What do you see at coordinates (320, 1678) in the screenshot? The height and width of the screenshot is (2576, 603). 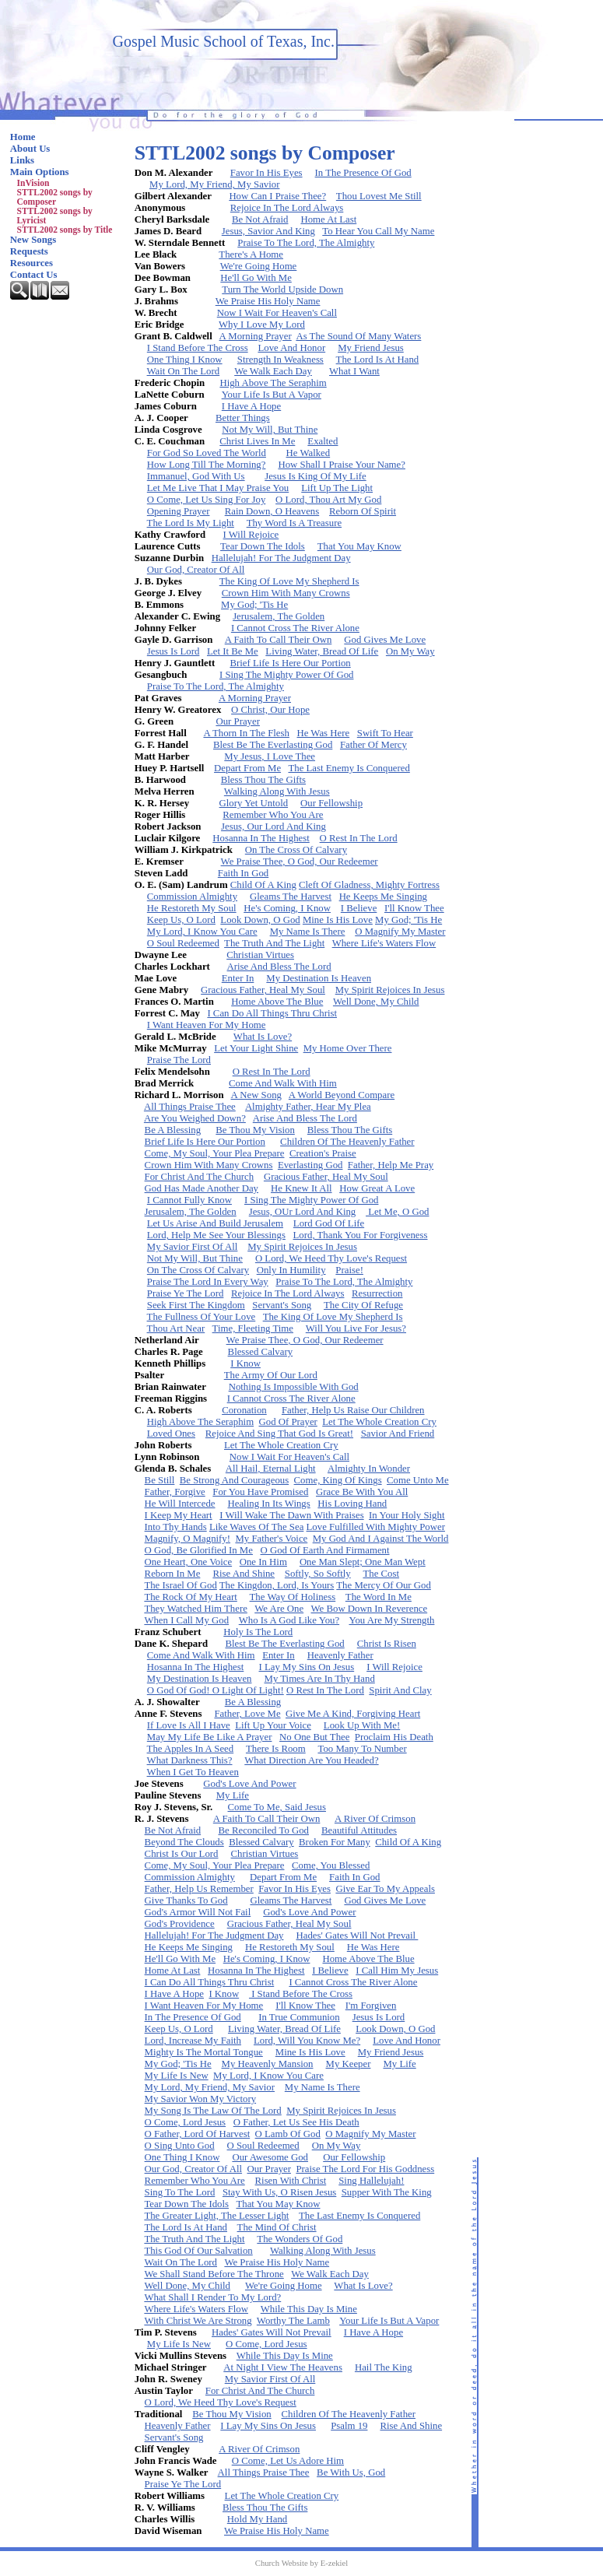 I see `My Times Are In Thy Hand` at bounding box center [320, 1678].